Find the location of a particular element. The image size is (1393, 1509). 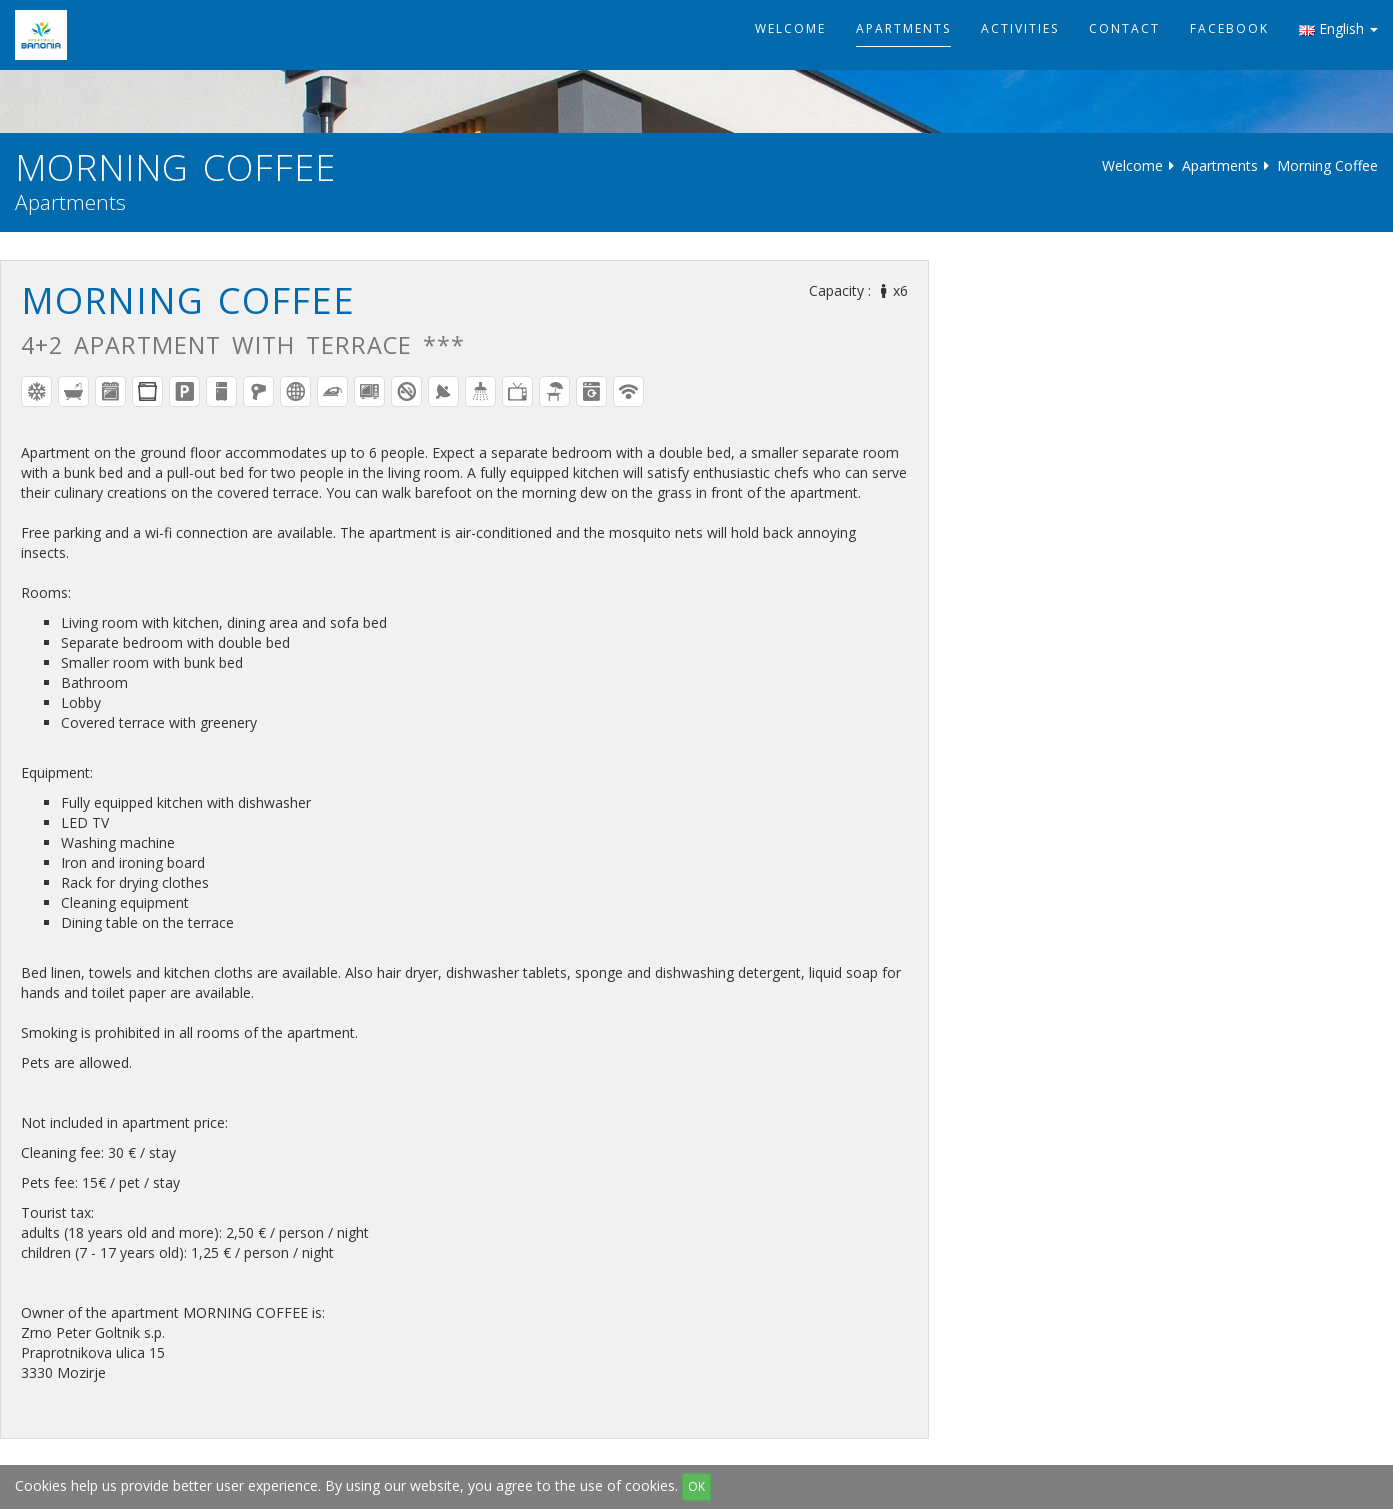

Contact is located at coordinates (1124, 28).